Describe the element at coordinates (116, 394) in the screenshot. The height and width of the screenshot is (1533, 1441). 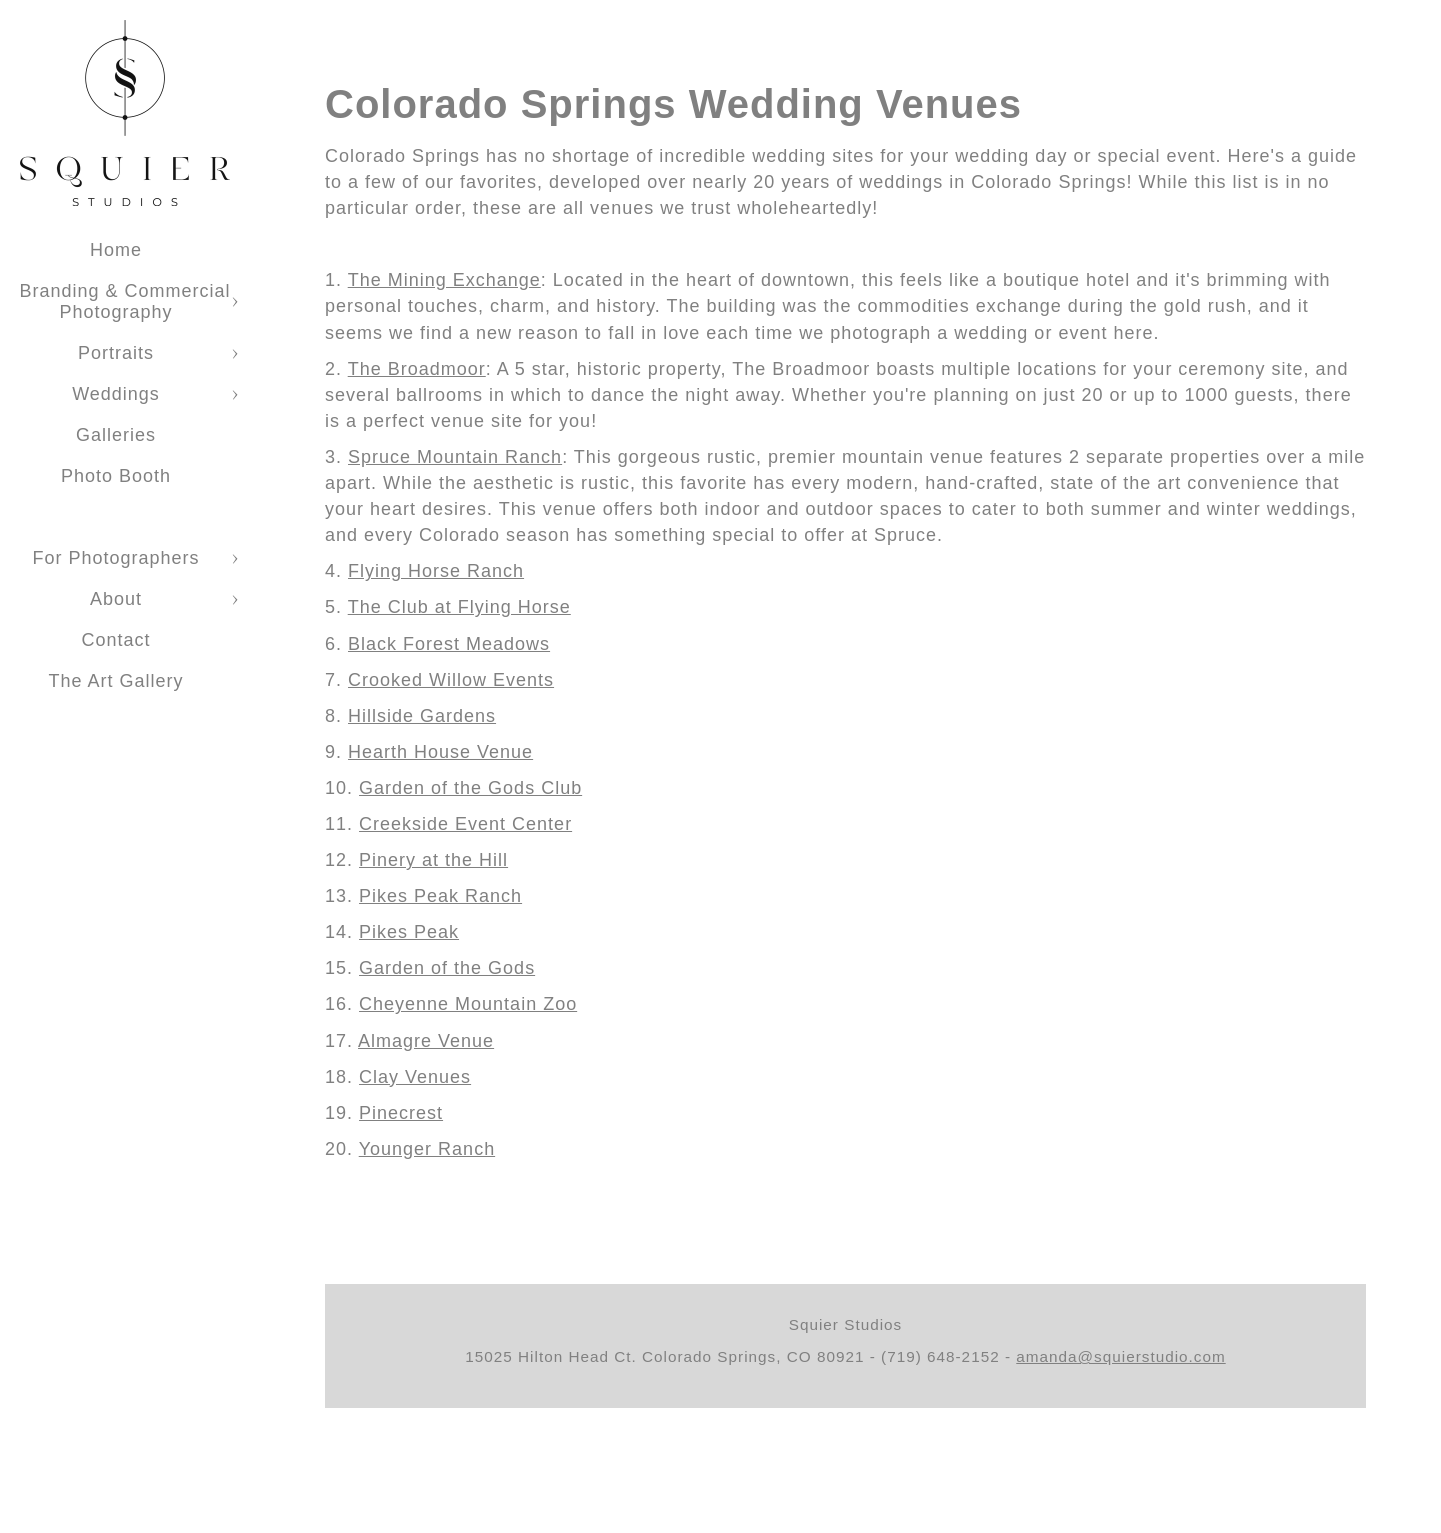
I see `Weddings` at that location.